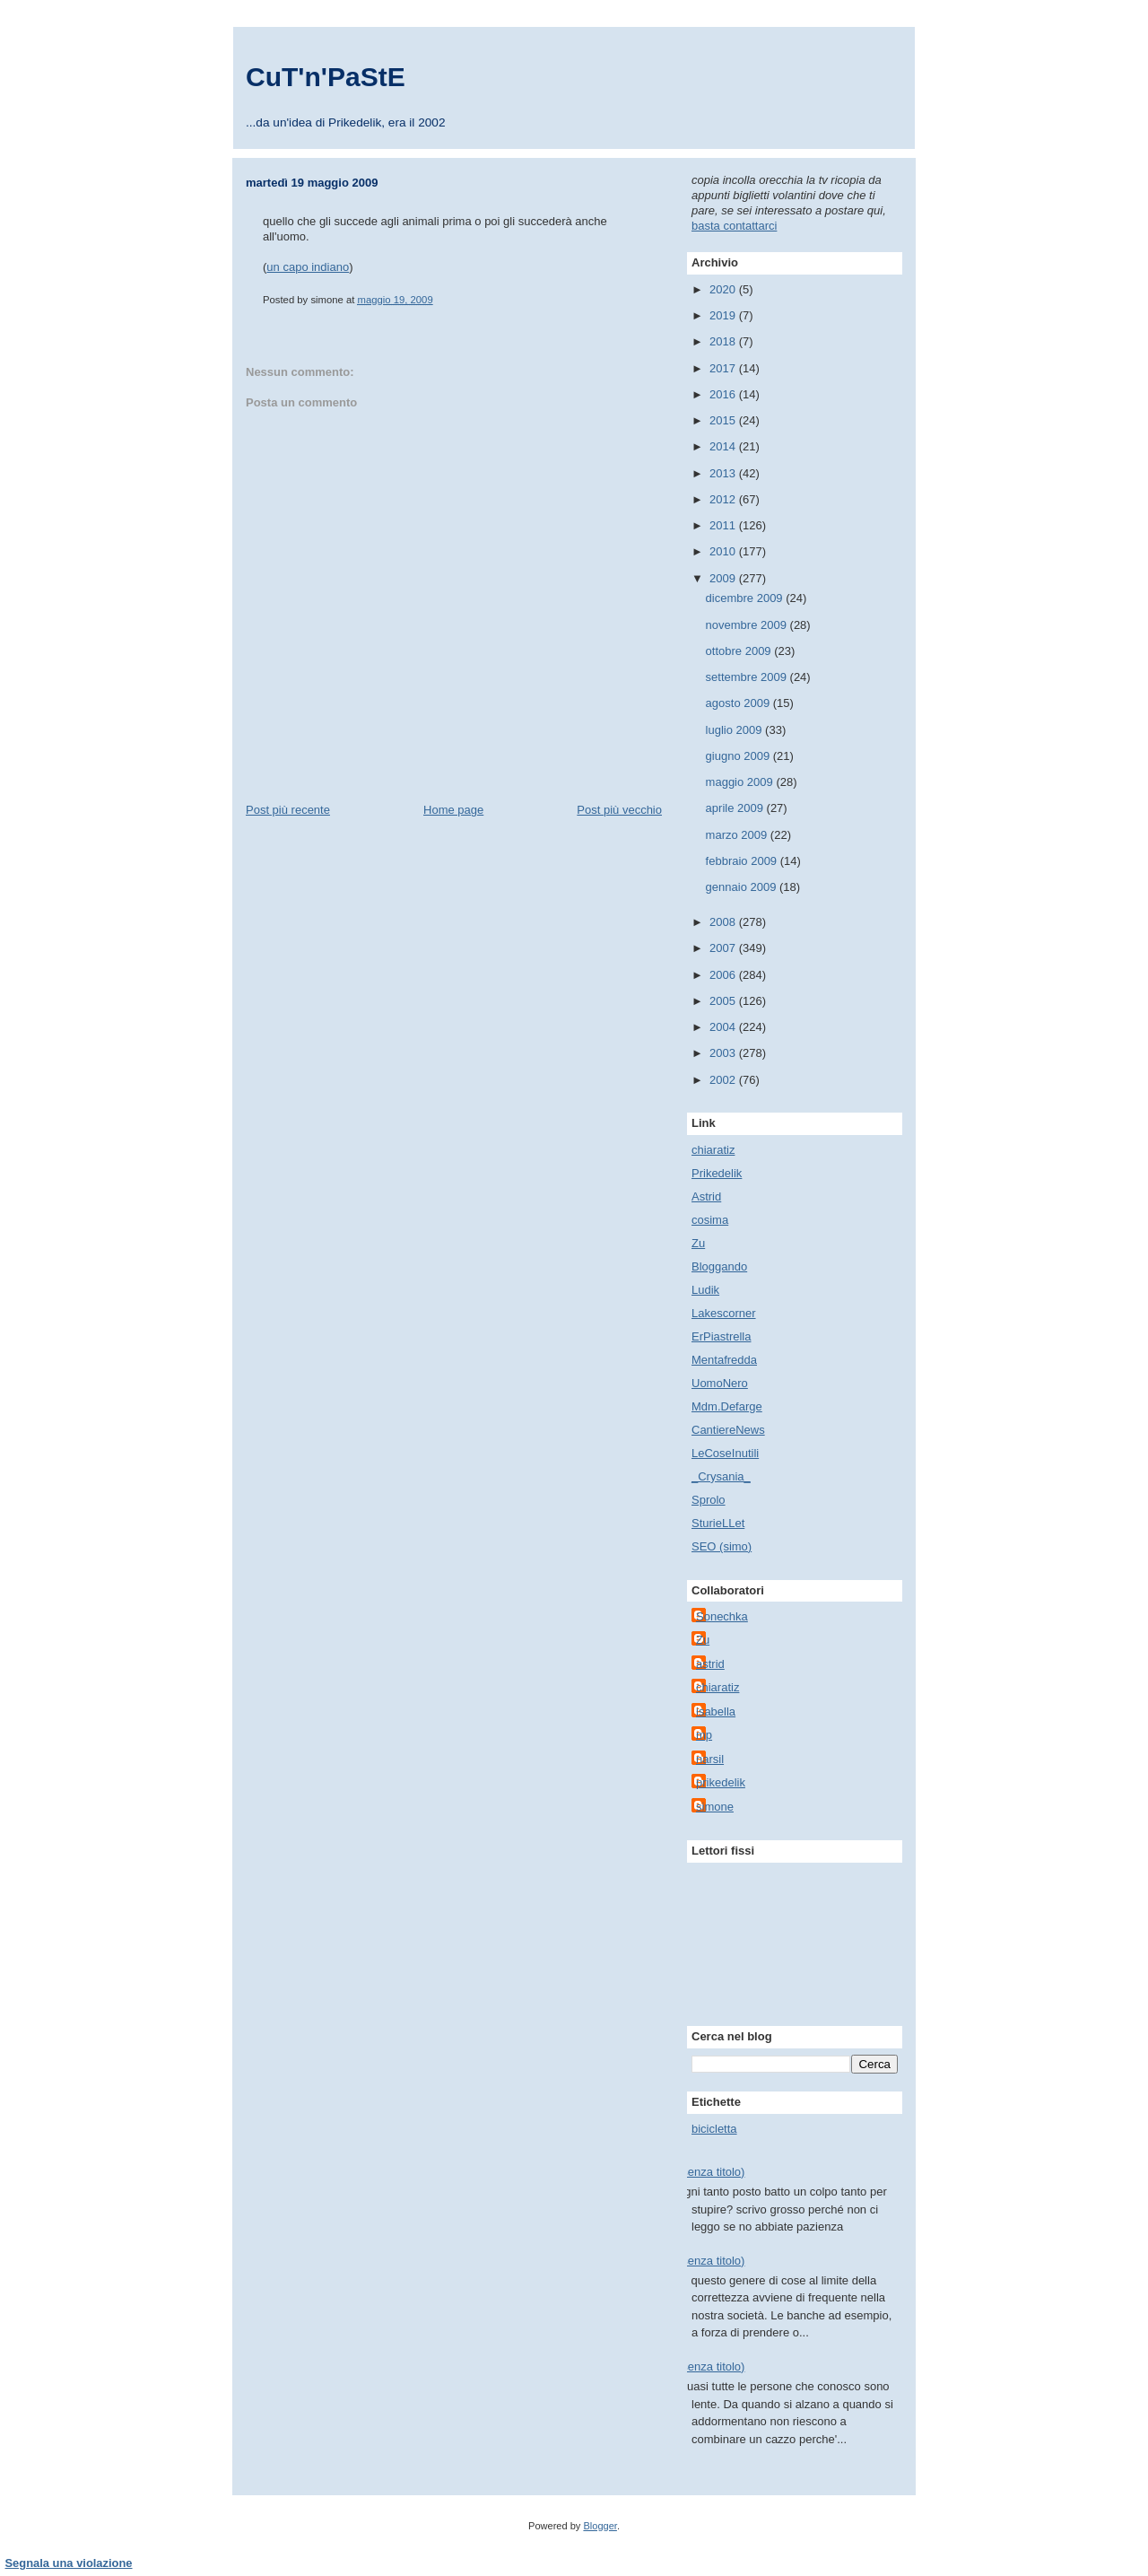  I want to click on ottobre 2009, so click(740, 651).